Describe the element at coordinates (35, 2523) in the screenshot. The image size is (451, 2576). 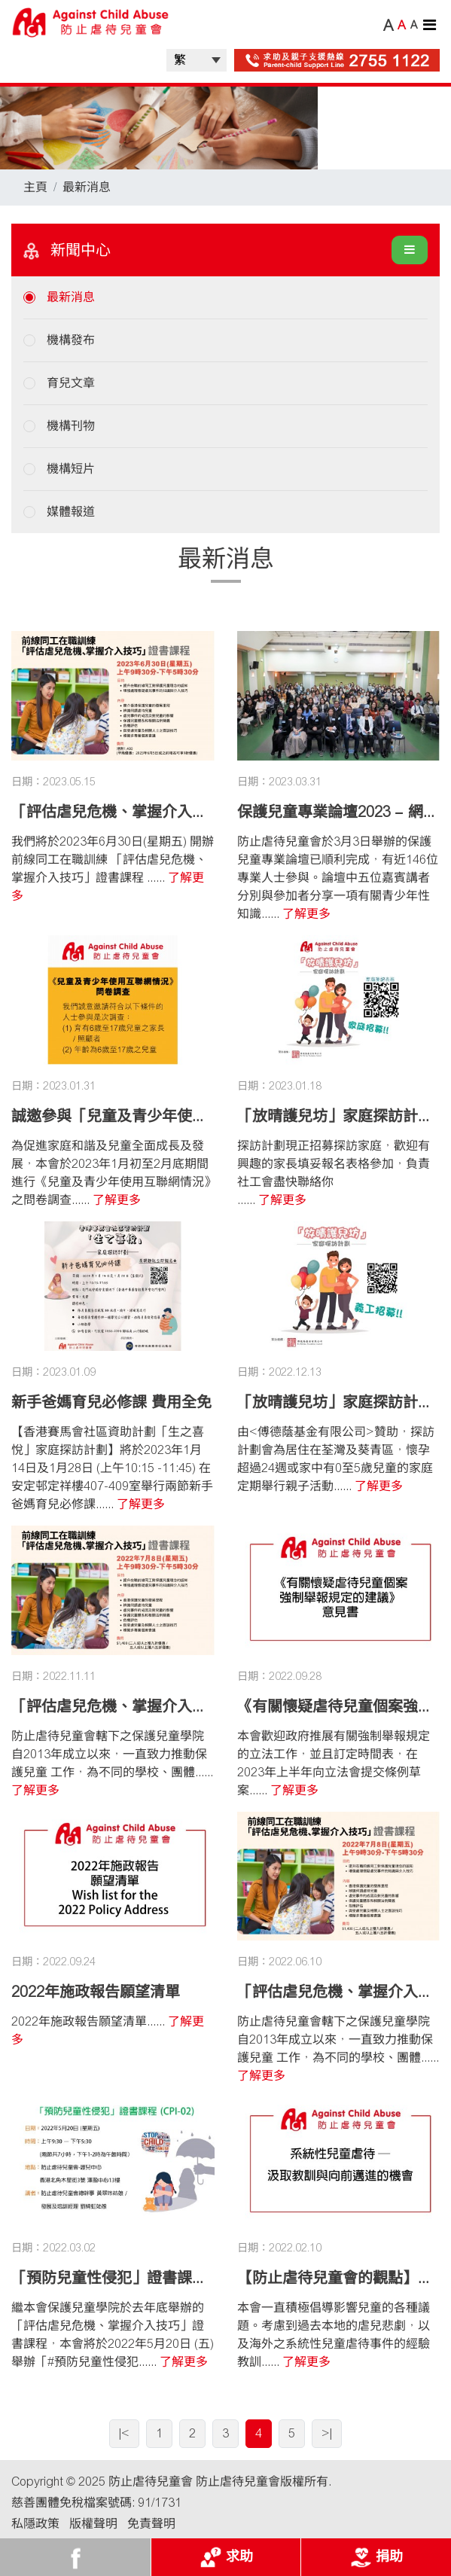
I see `私隱政策` at that location.